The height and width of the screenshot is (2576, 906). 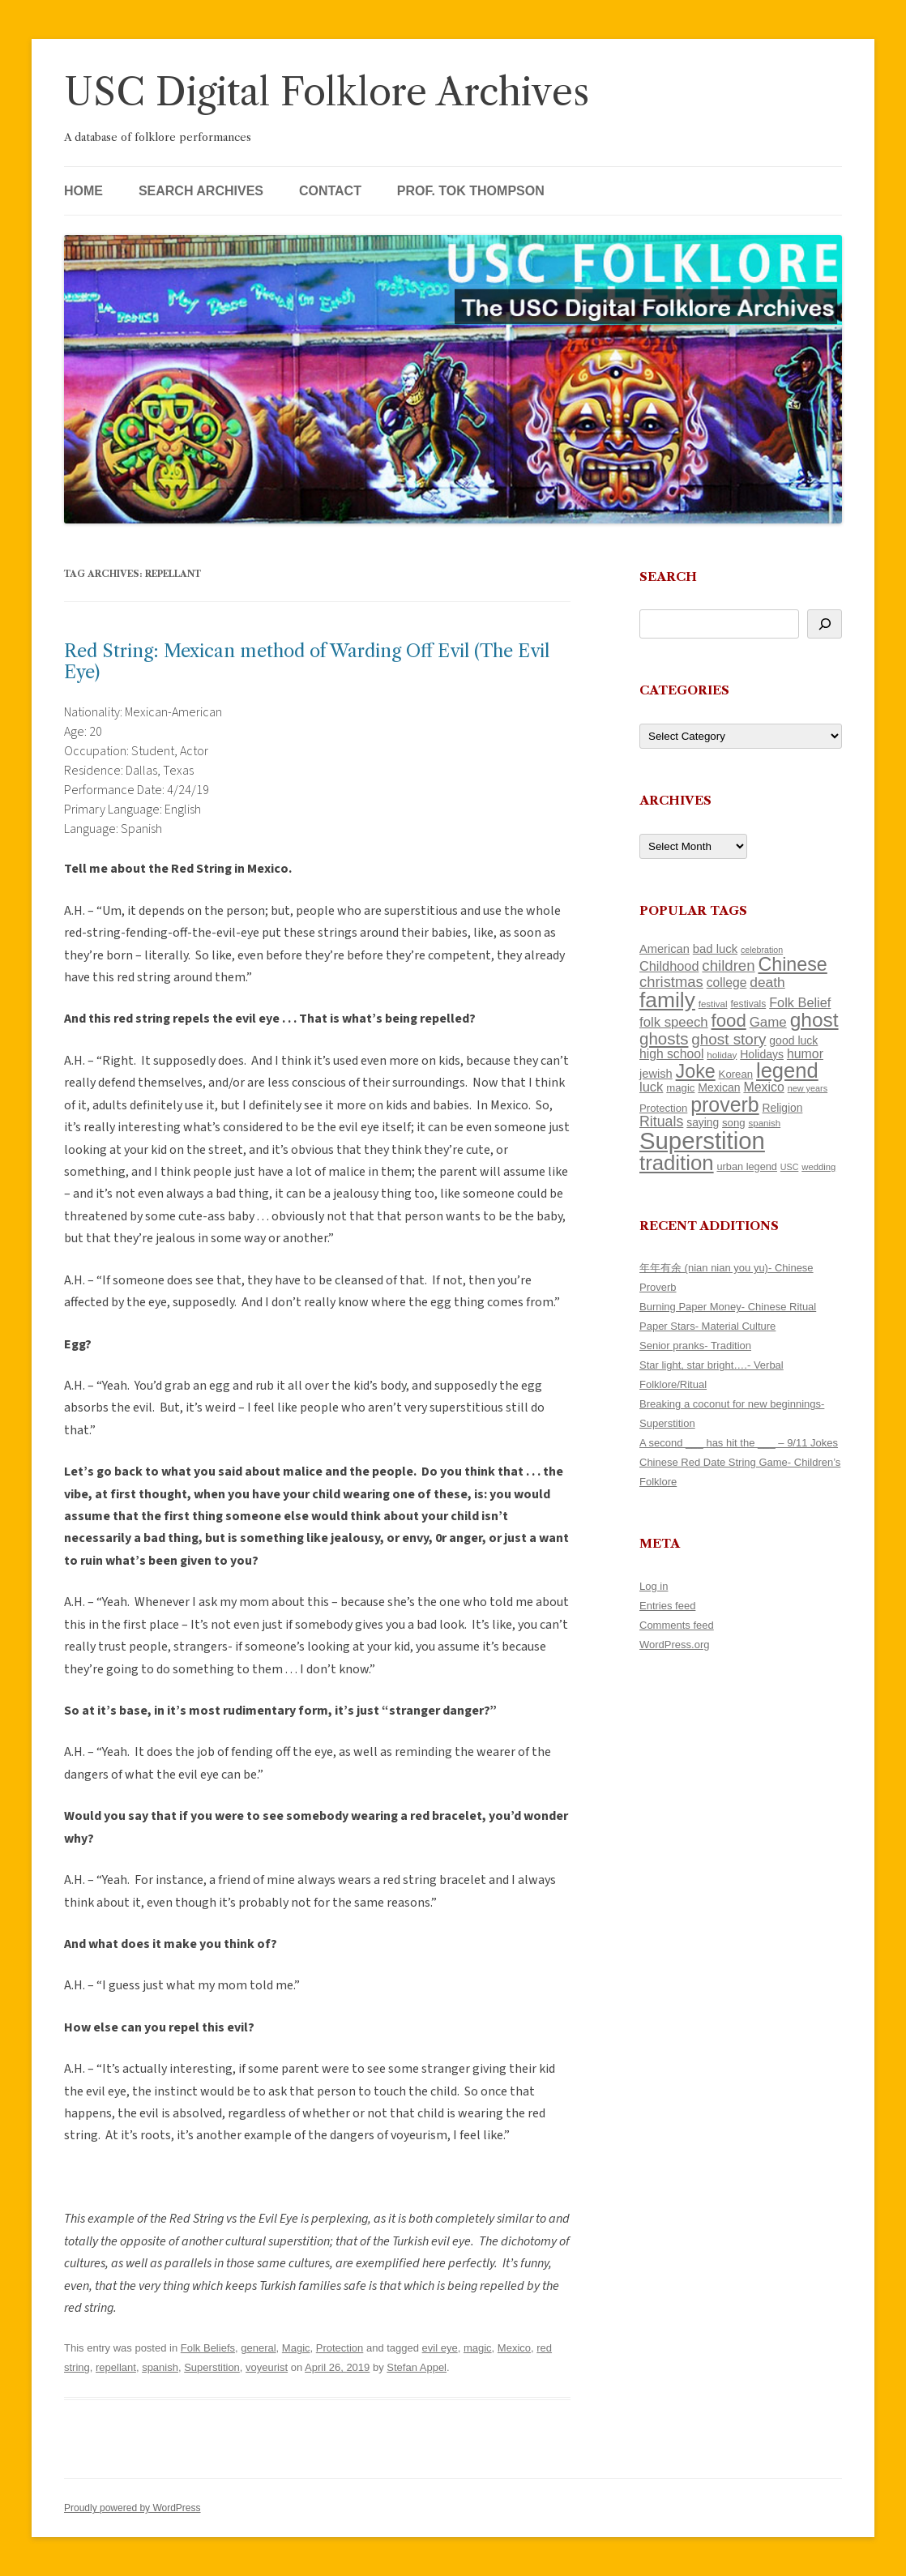 I want to click on celebration [celebration (92 items)], so click(x=762, y=950).